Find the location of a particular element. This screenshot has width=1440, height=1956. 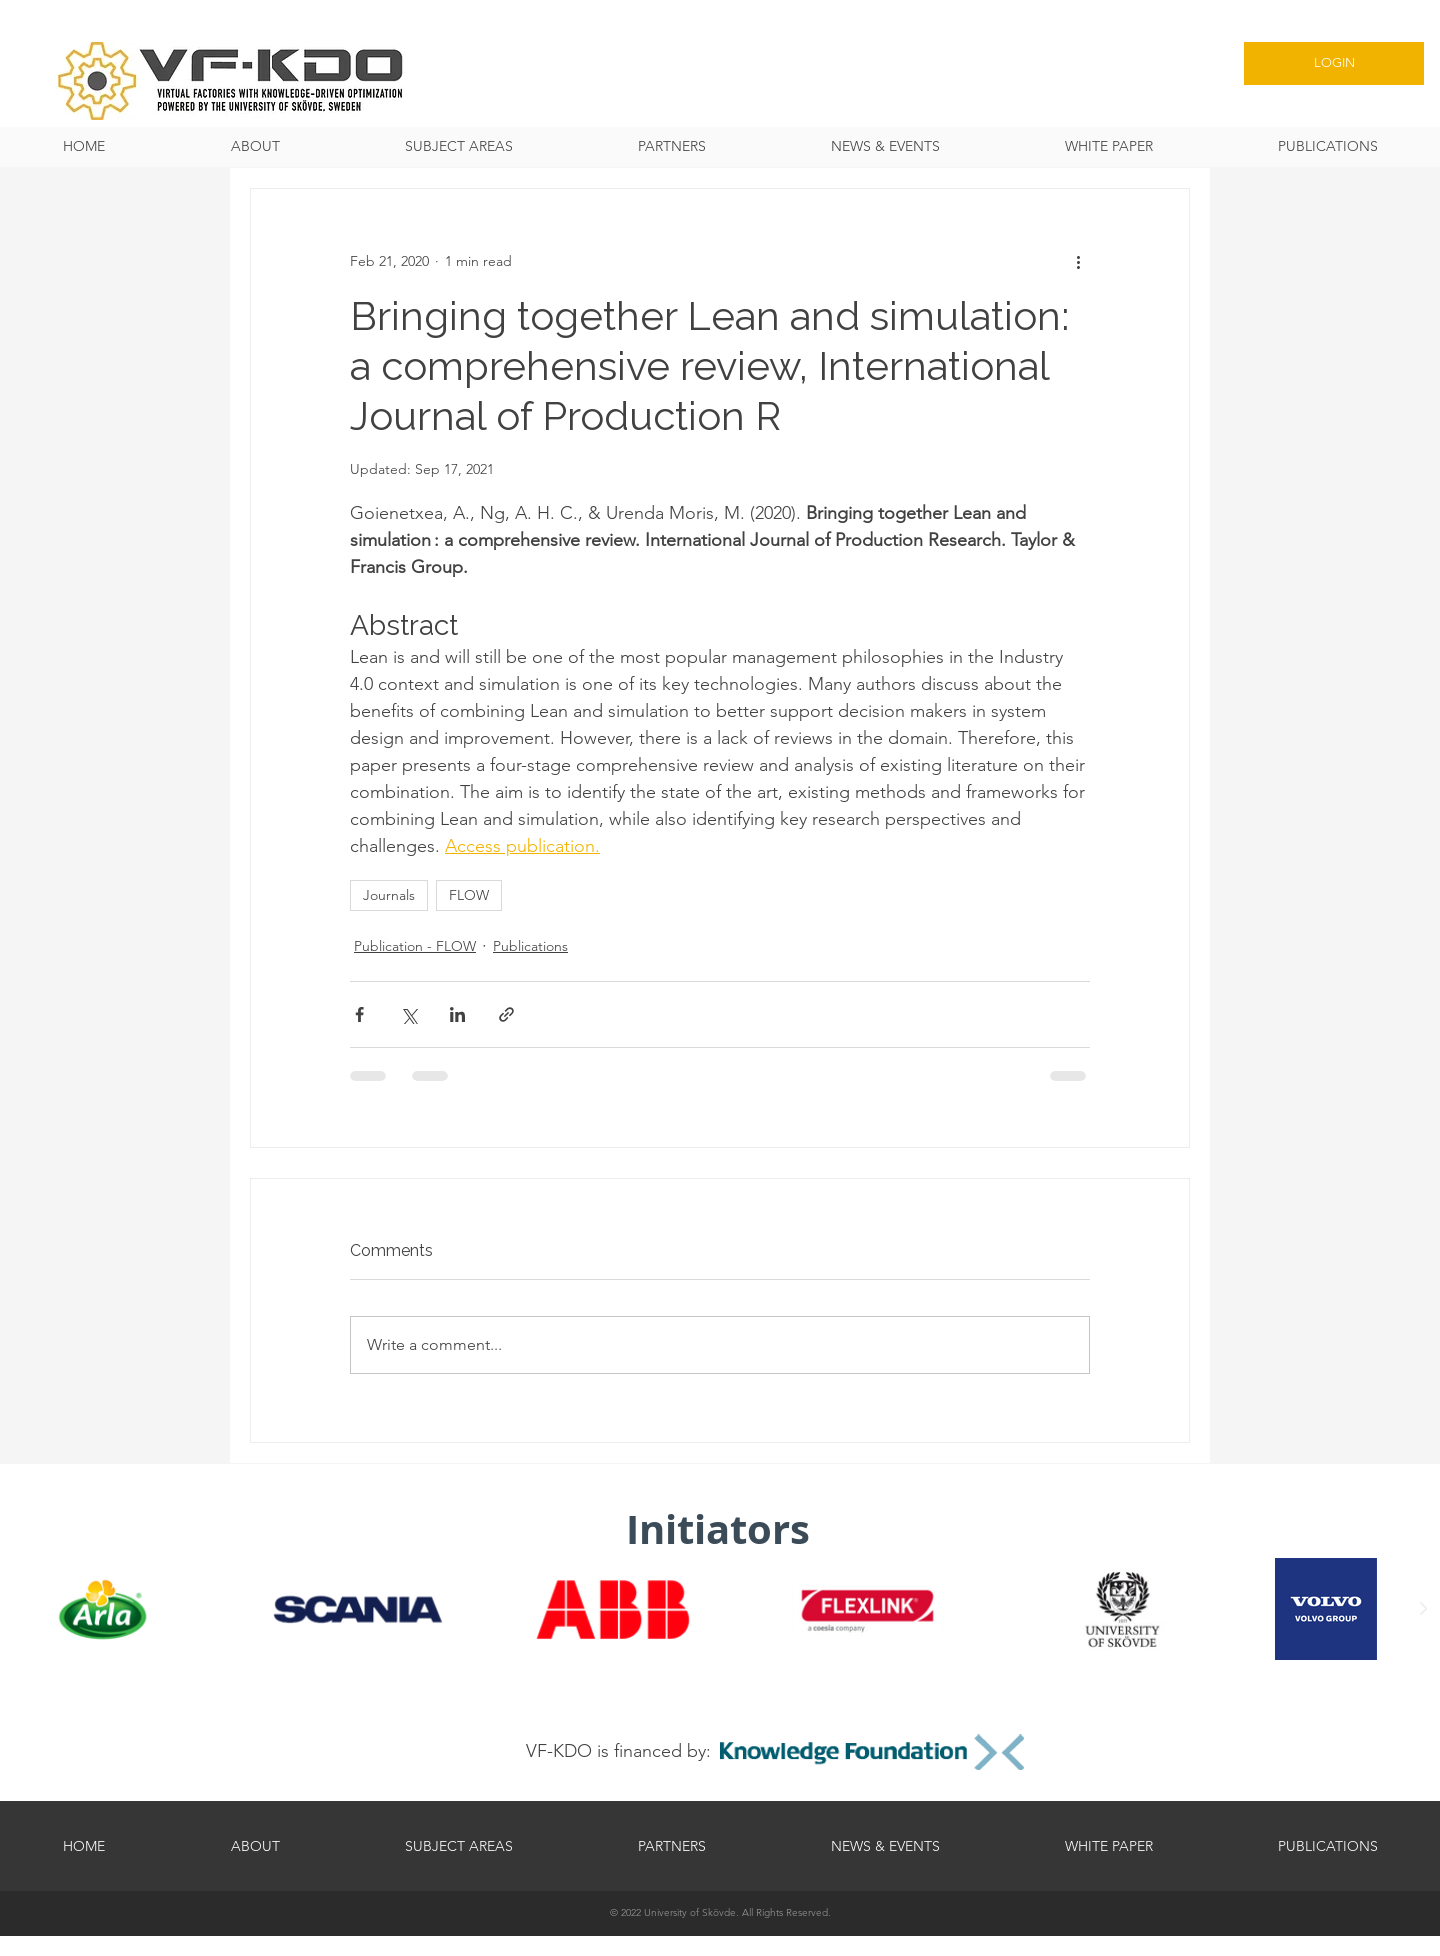

[Share via link] is located at coordinates (506, 1014).